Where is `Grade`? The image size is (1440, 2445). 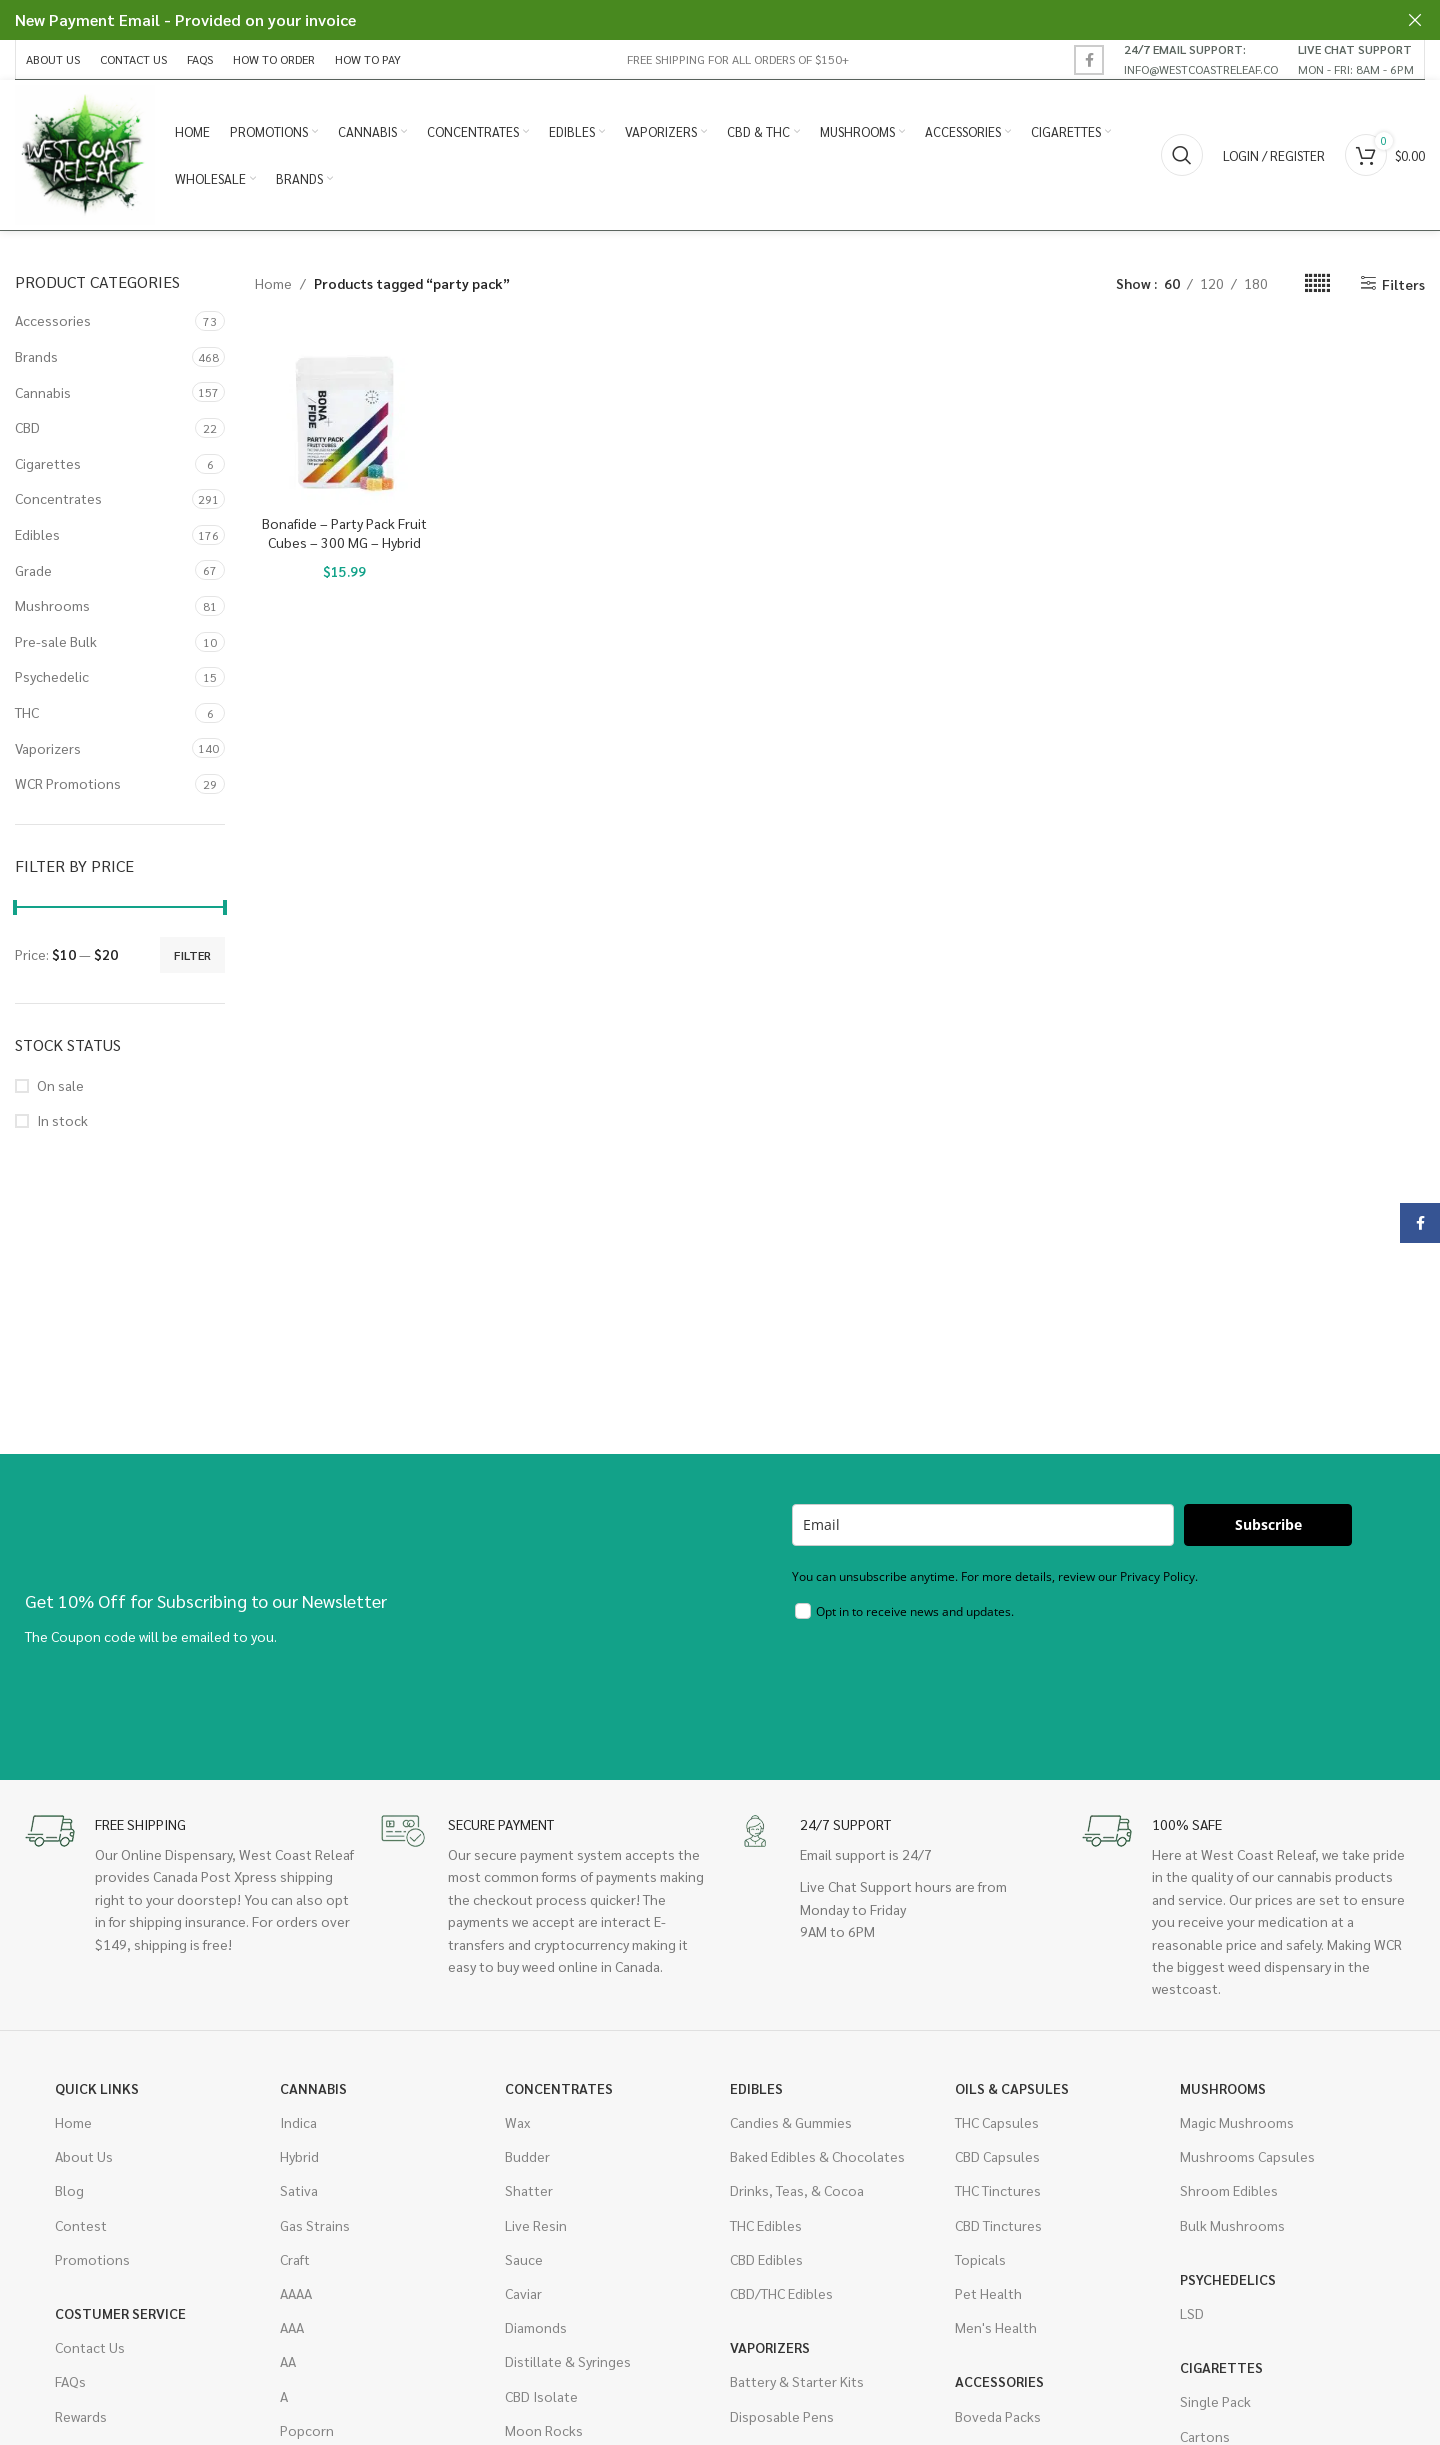 Grade is located at coordinates (33, 570).